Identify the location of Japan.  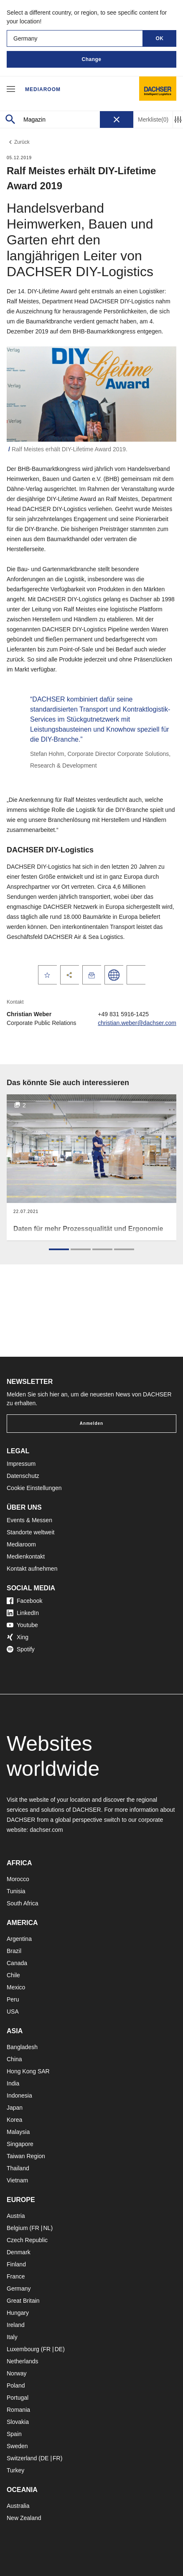
(15, 2107).